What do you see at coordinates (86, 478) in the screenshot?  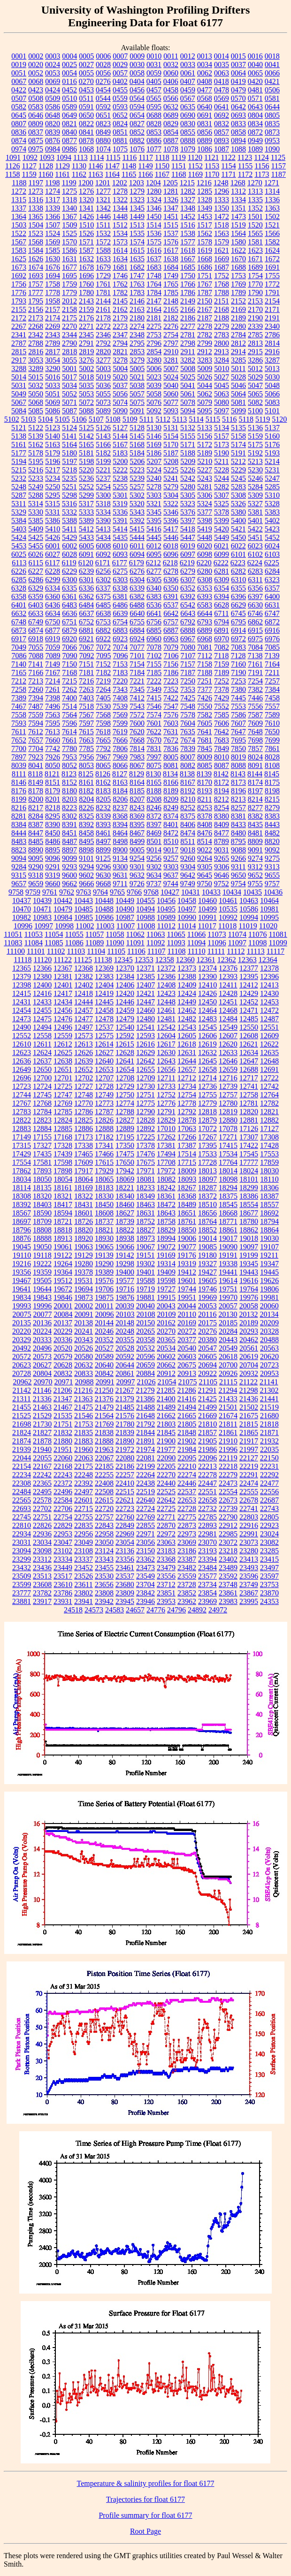 I see `5236` at bounding box center [86, 478].